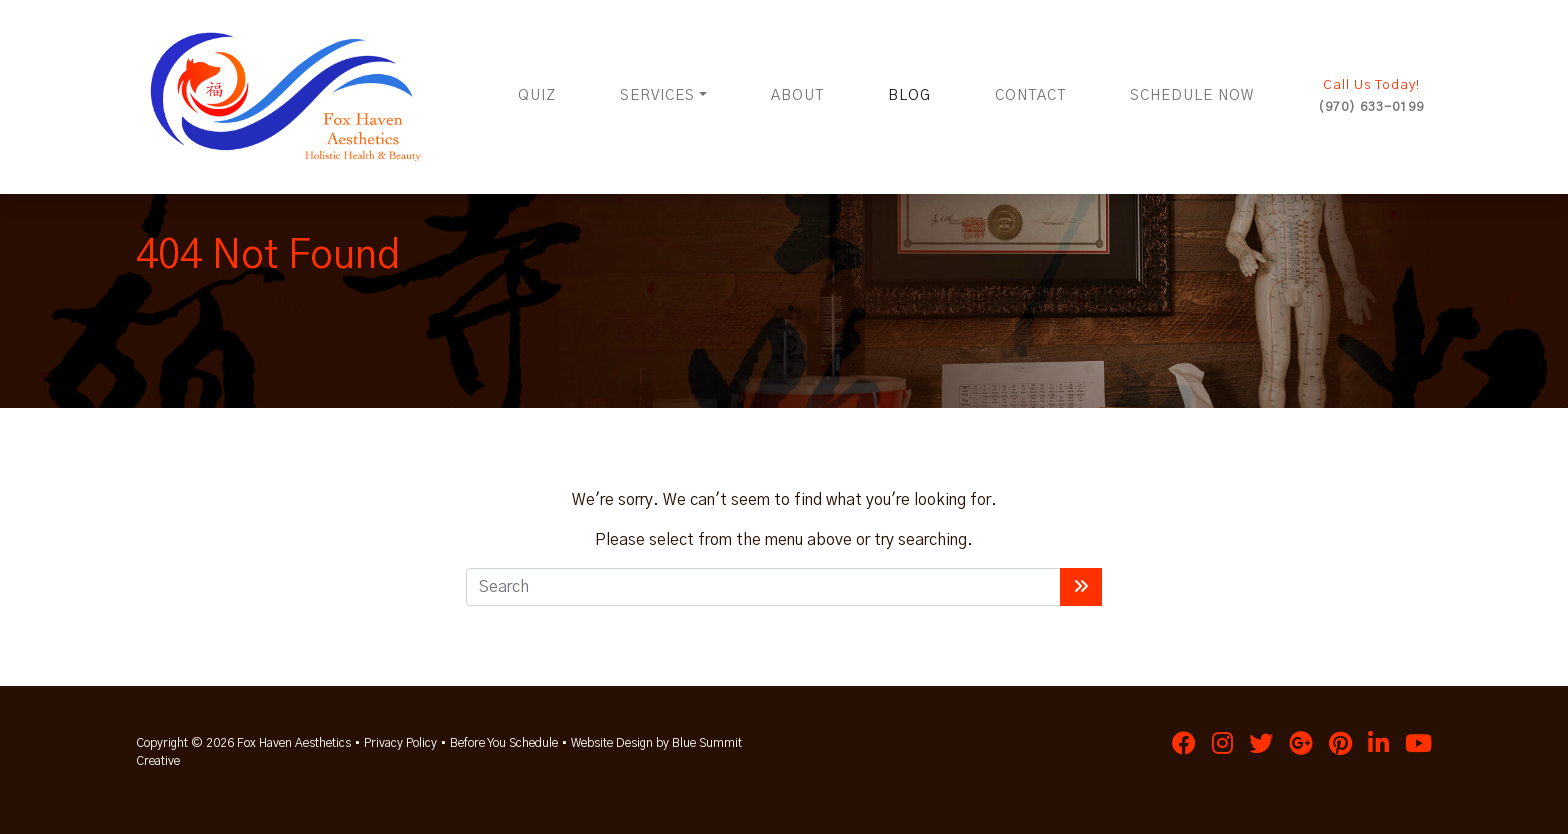  I want to click on Services, so click(657, 96).